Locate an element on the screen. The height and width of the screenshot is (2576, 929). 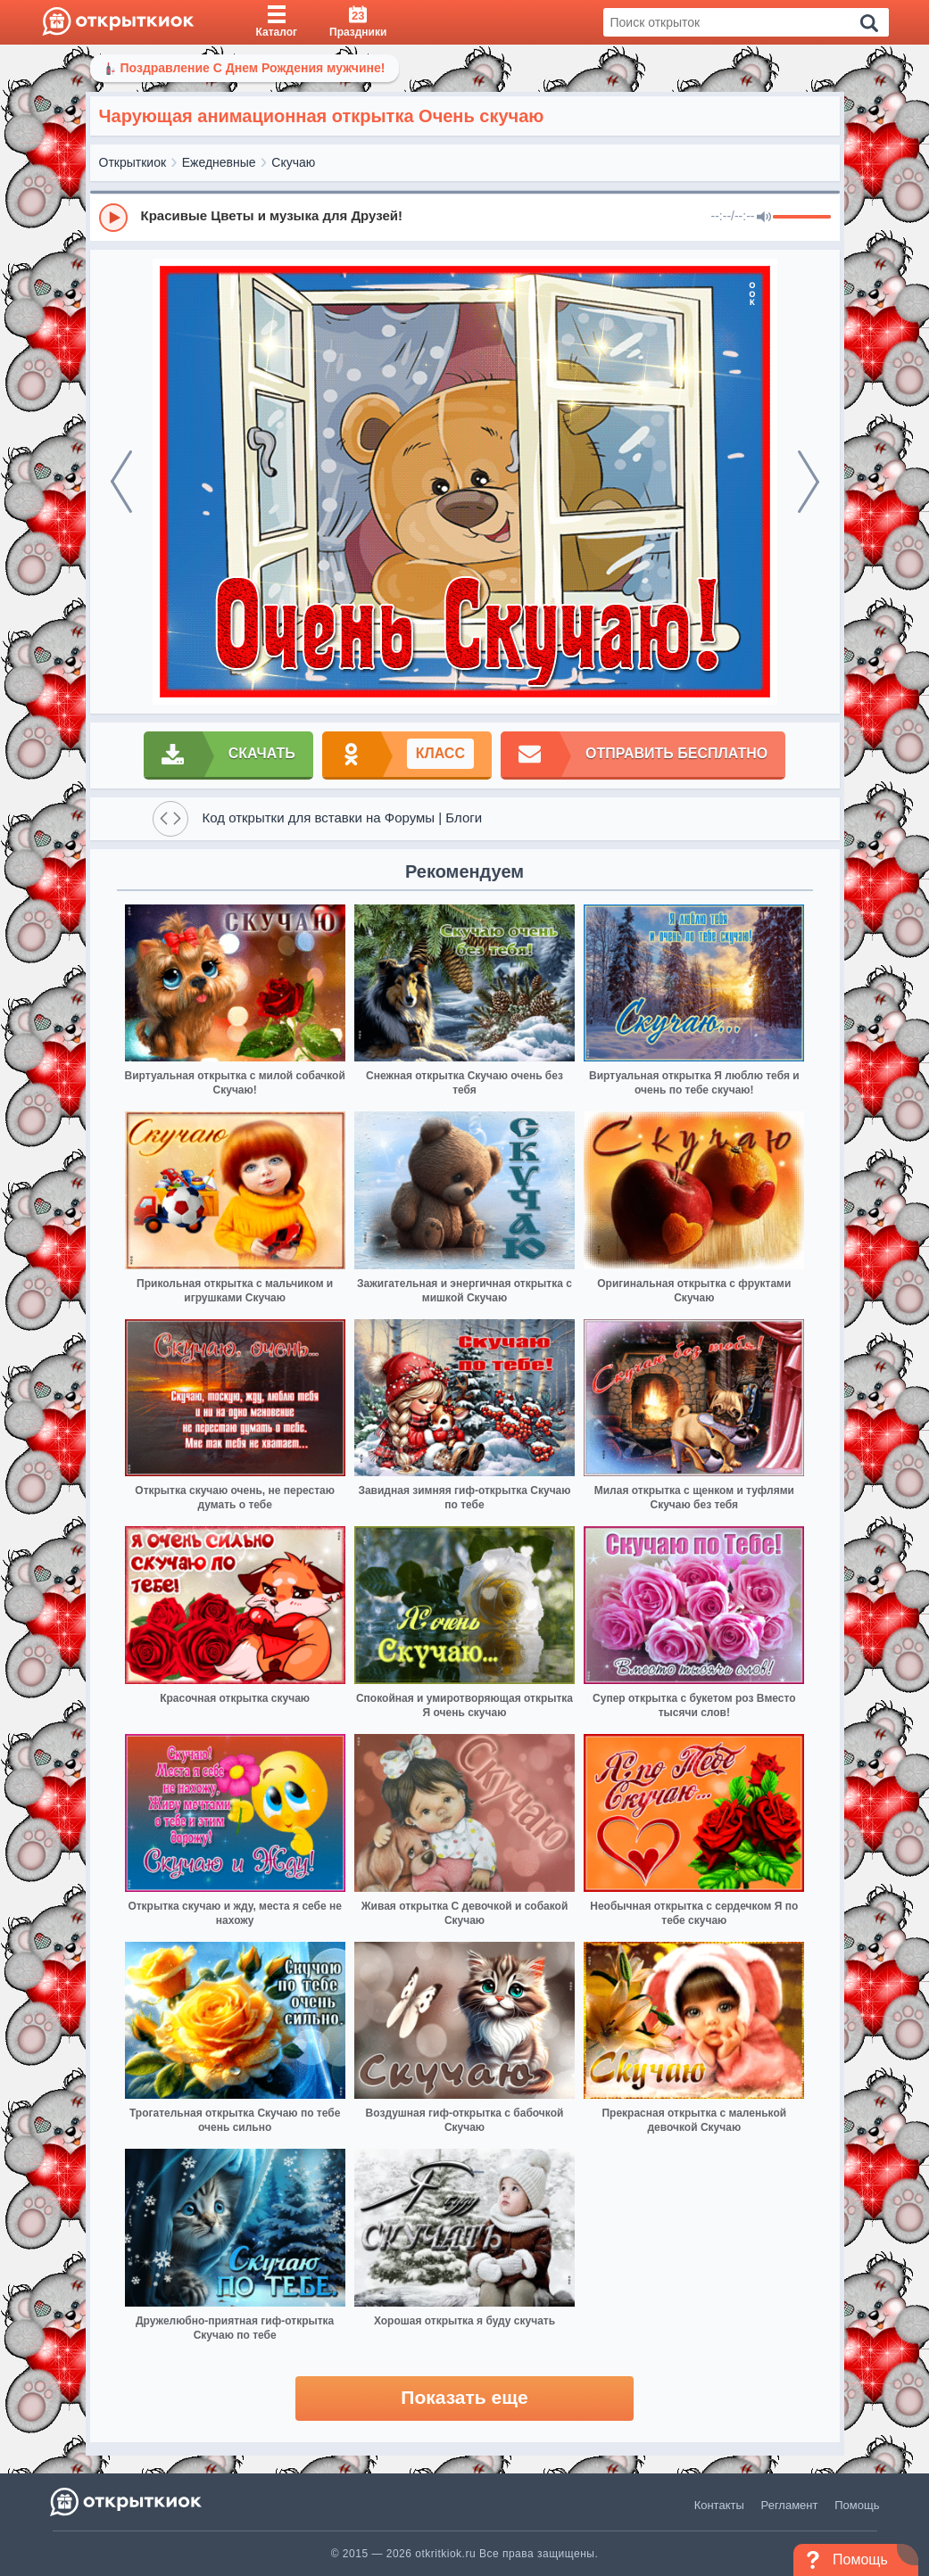
Регламент is located at coordinates (789, 2505).